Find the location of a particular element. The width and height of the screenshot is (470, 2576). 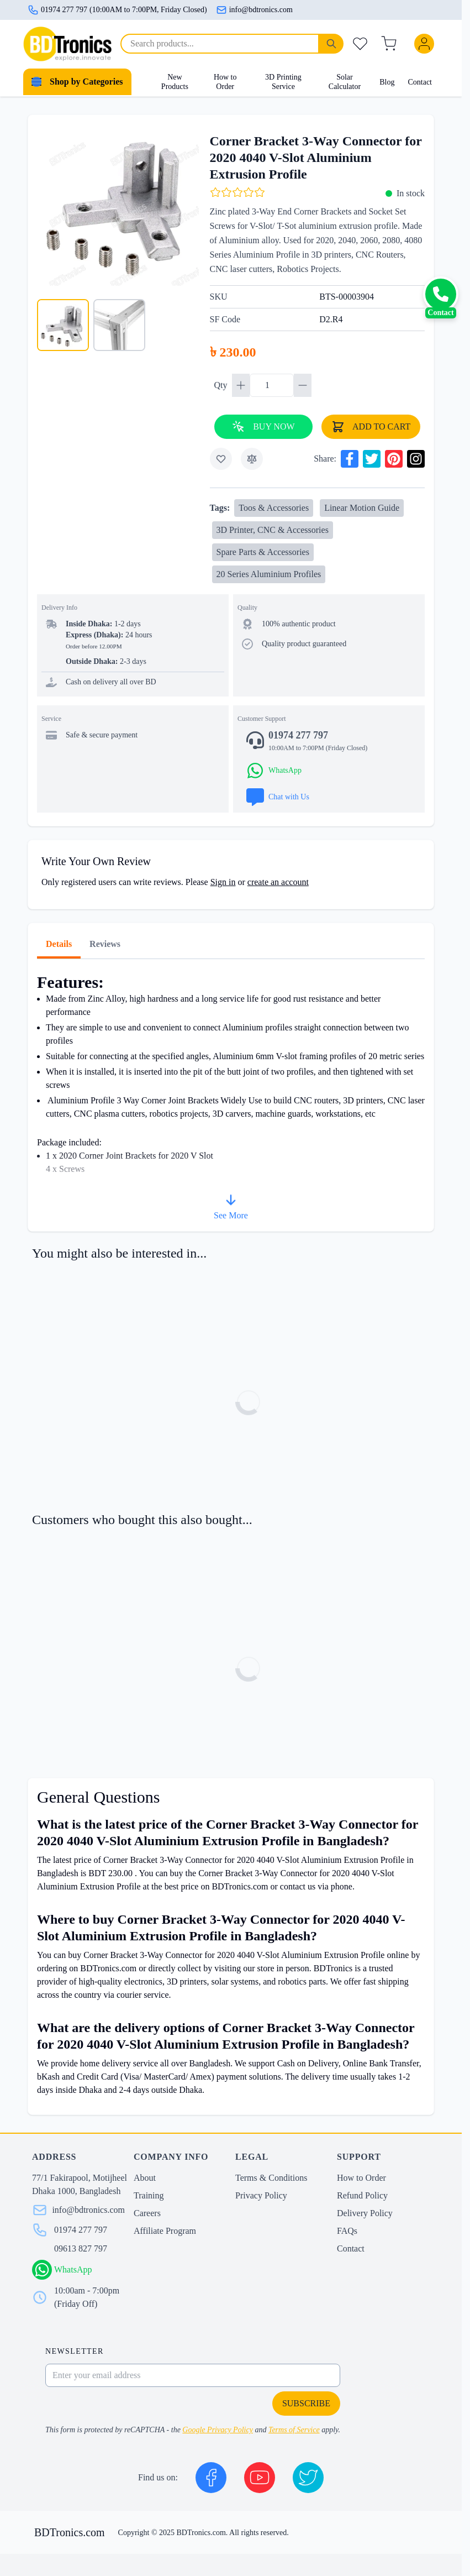

[My Account] is located at coordinates (426, 44).